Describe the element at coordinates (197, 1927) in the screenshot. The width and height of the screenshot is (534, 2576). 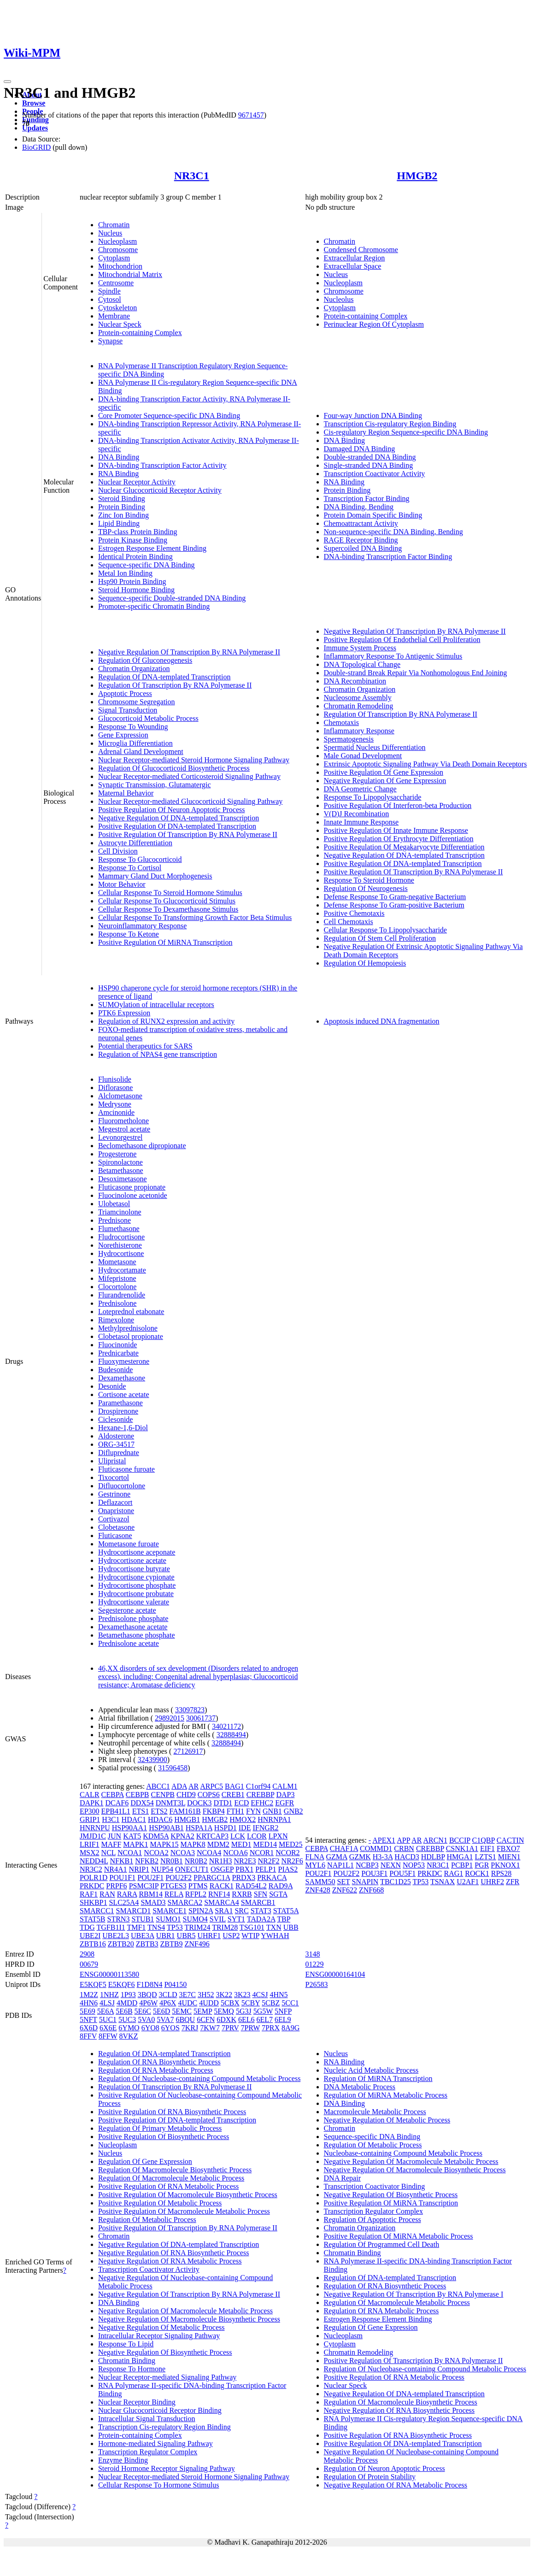
I see `TRIM24` at that location.